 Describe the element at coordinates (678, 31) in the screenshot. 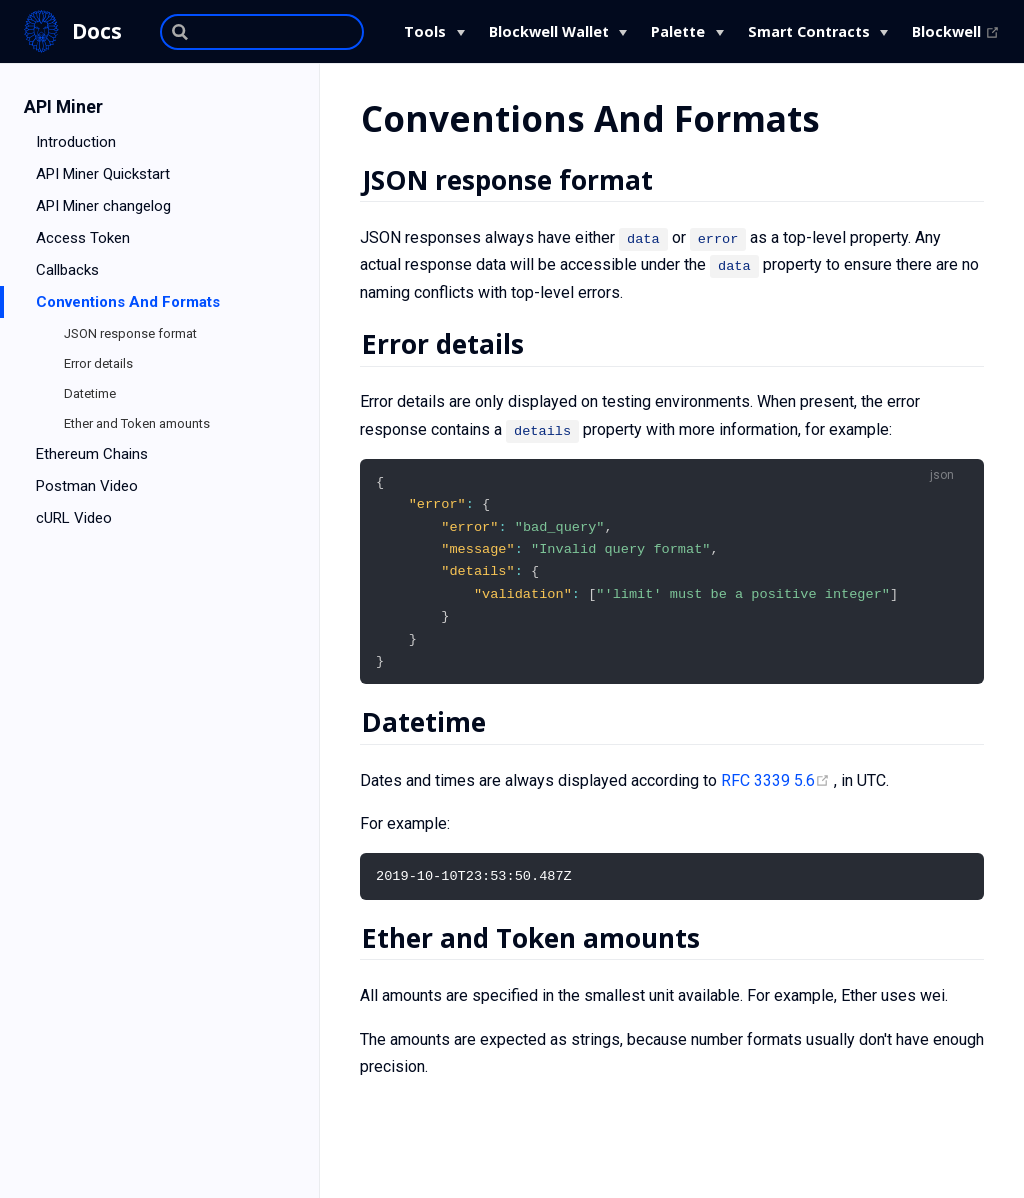

I see `Palette` at that location.